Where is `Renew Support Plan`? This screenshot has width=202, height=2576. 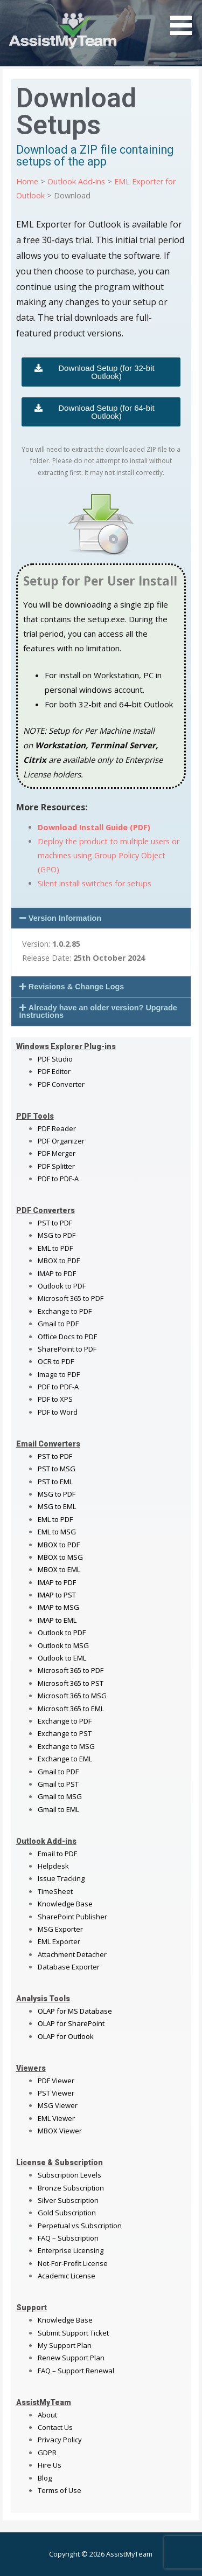 Renew Support Plan is located at coordinates (71, 2358).